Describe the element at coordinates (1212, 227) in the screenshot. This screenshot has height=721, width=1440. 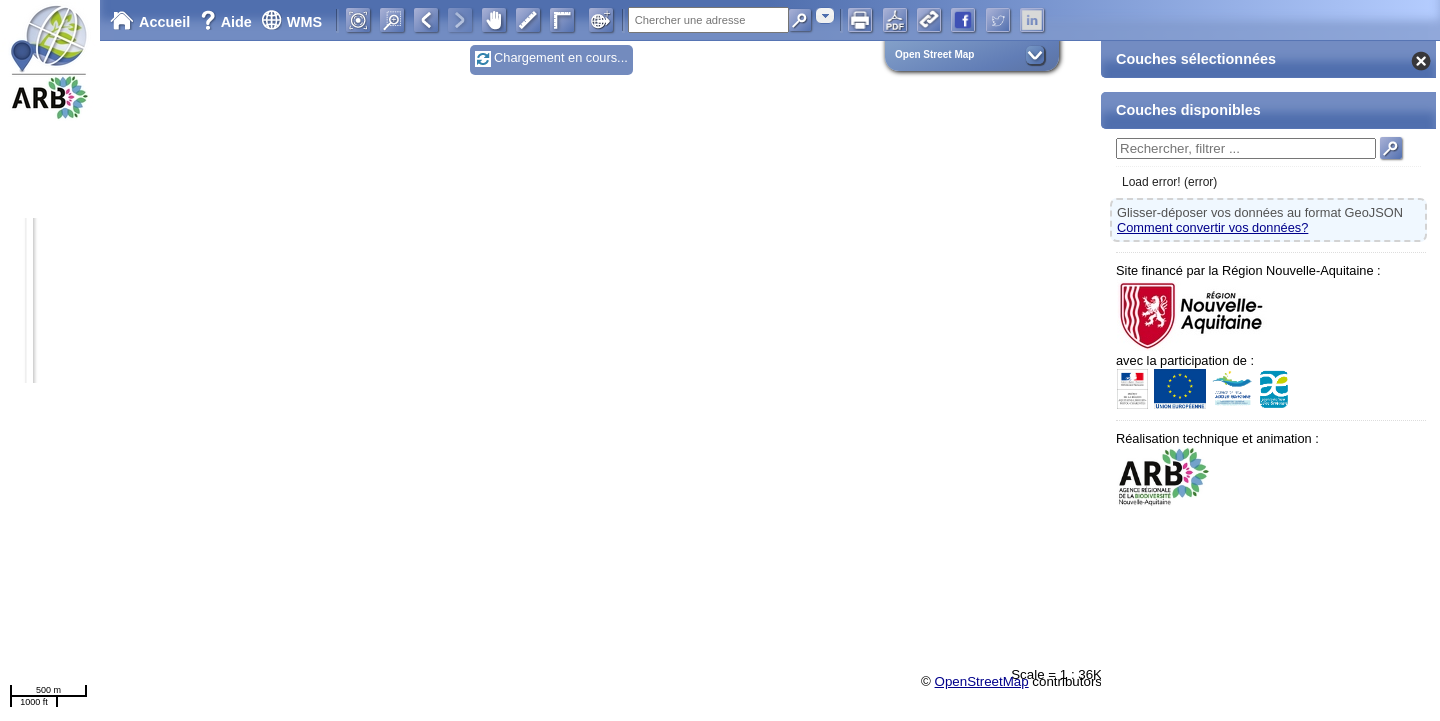
I see `Comment convertir vos données?` at that location.